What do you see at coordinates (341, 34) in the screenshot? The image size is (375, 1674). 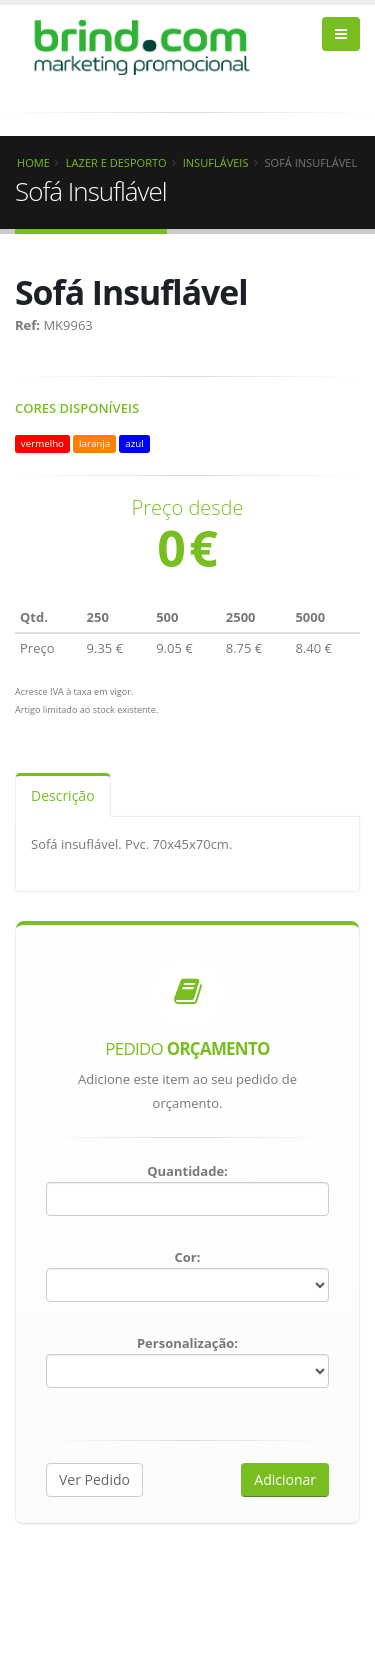 I see `[bars]` at bounding box center [341, 34].